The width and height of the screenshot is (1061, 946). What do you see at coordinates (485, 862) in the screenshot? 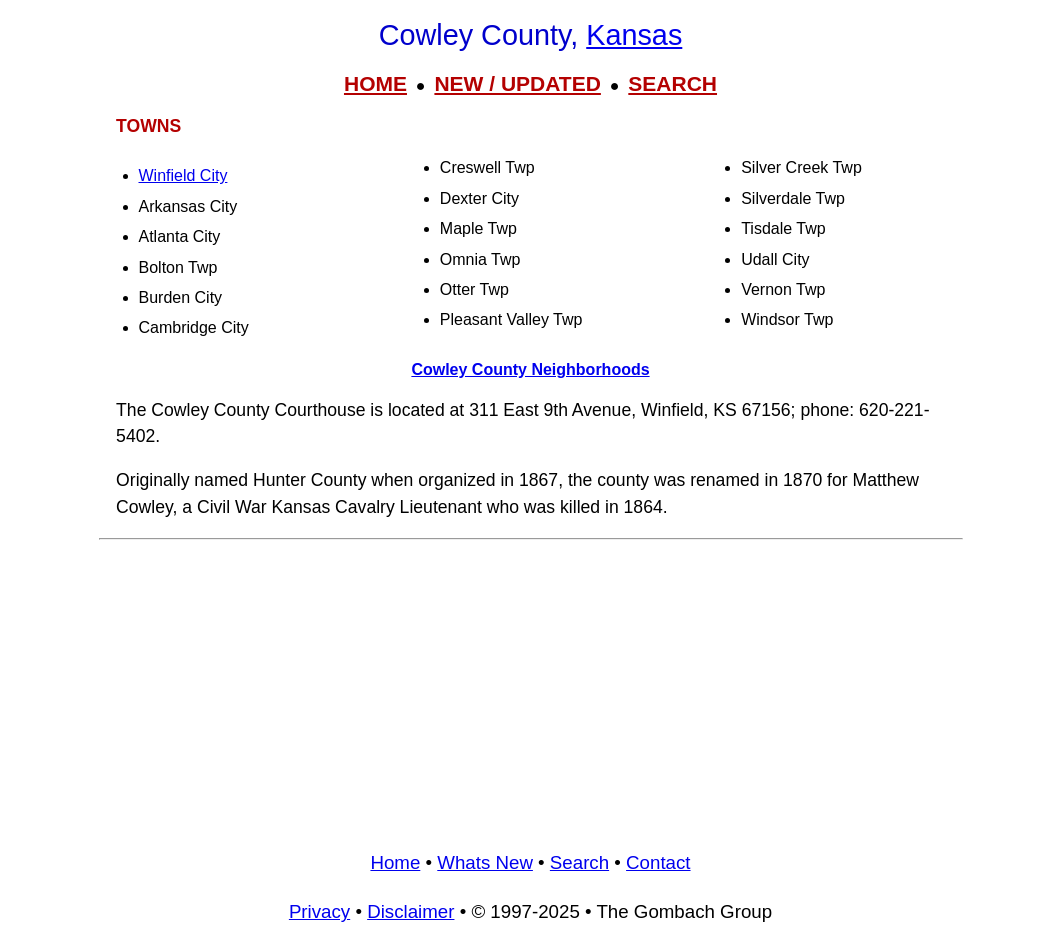
I see `Whats New` at bounding box center [485, 862].